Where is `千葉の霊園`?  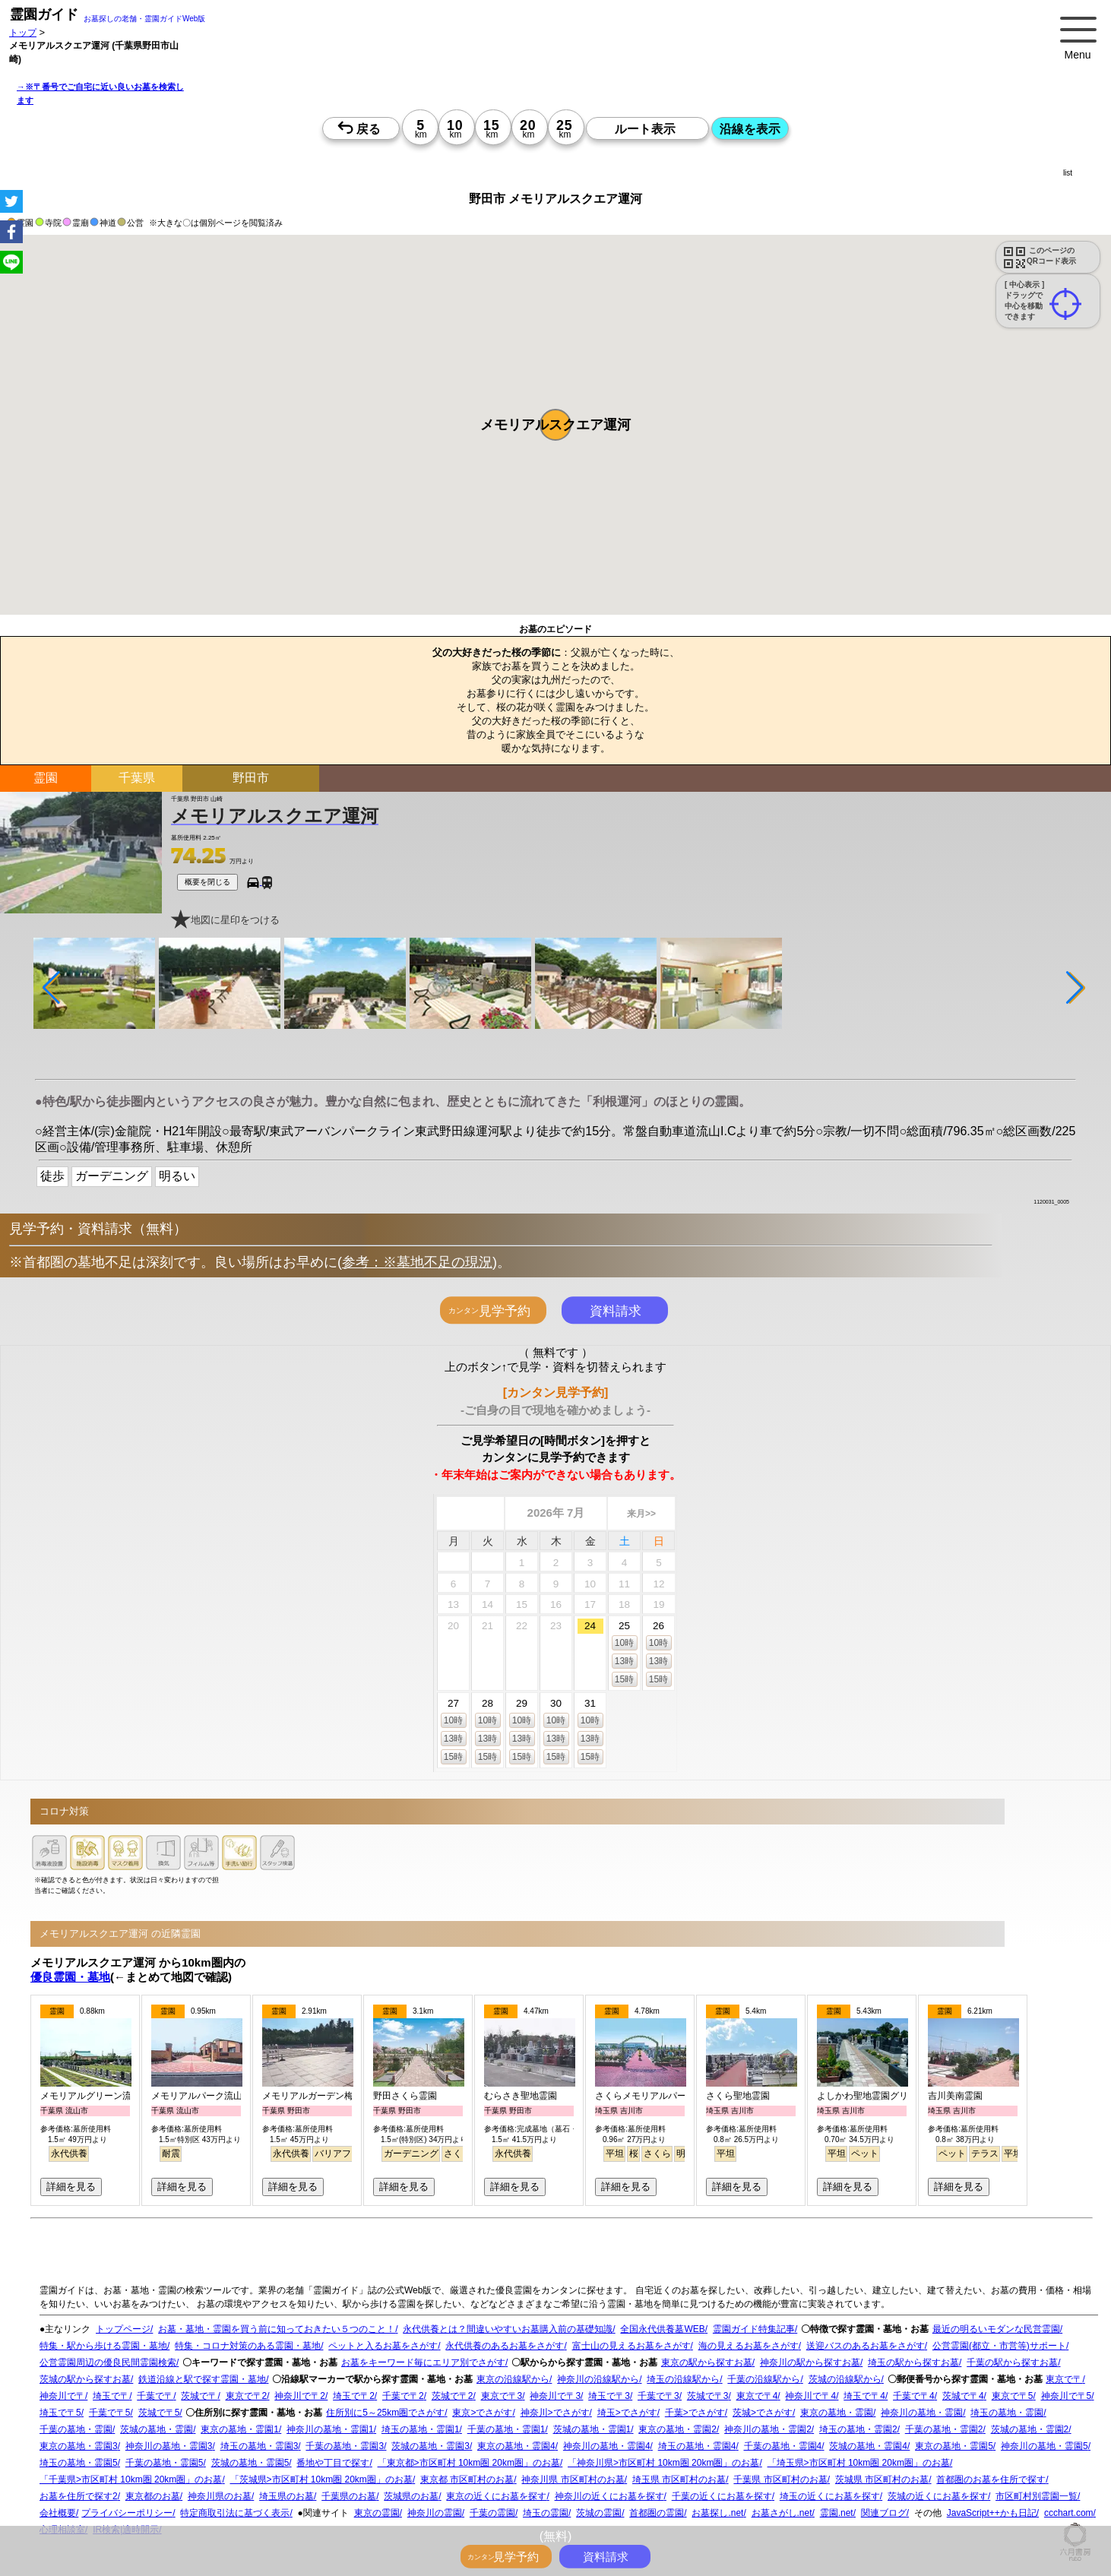 千葉の霊園 is located at coordinates (492, 2513).